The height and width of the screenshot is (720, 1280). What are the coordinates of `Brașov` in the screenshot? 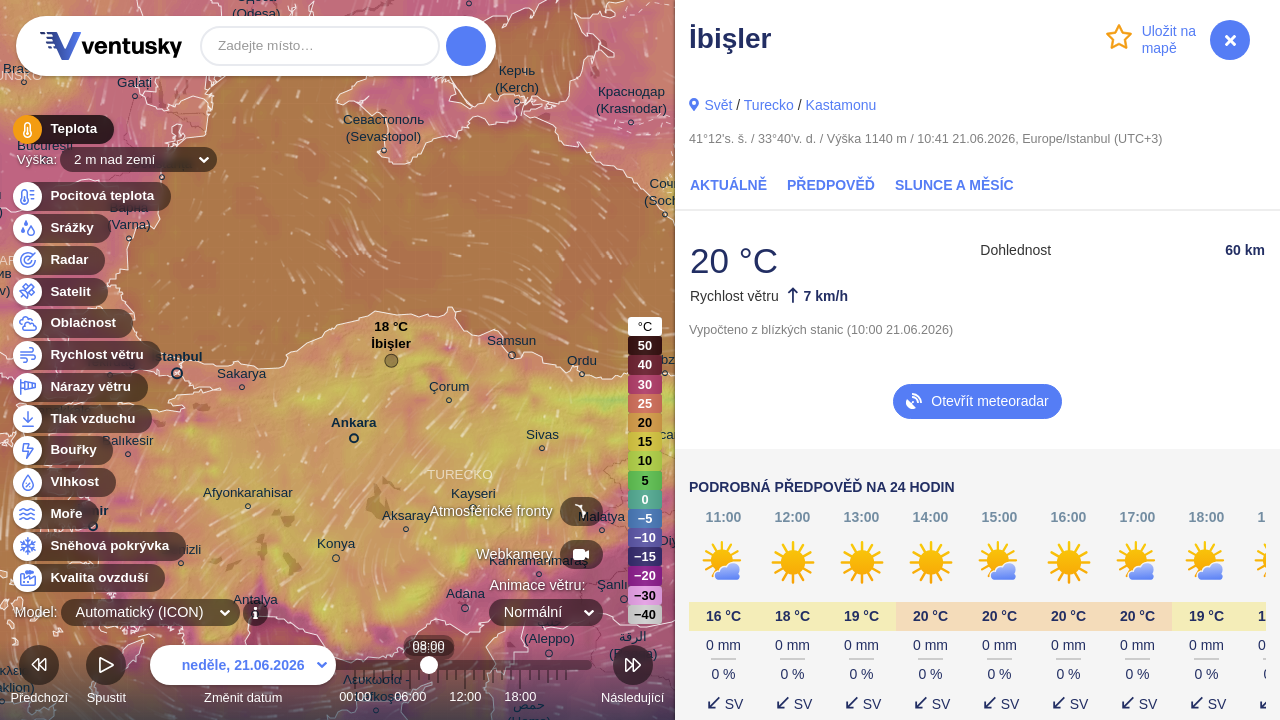 It's located at (24, 71).